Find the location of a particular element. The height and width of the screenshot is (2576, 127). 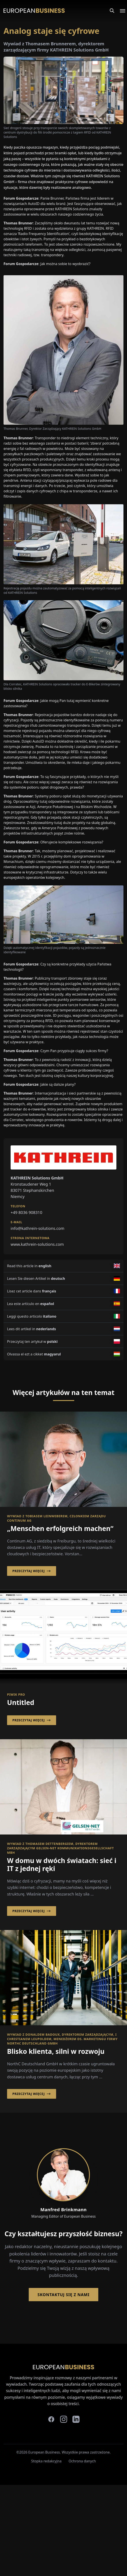

Przeczytaj więcej is located at coordinates (31, 1571).